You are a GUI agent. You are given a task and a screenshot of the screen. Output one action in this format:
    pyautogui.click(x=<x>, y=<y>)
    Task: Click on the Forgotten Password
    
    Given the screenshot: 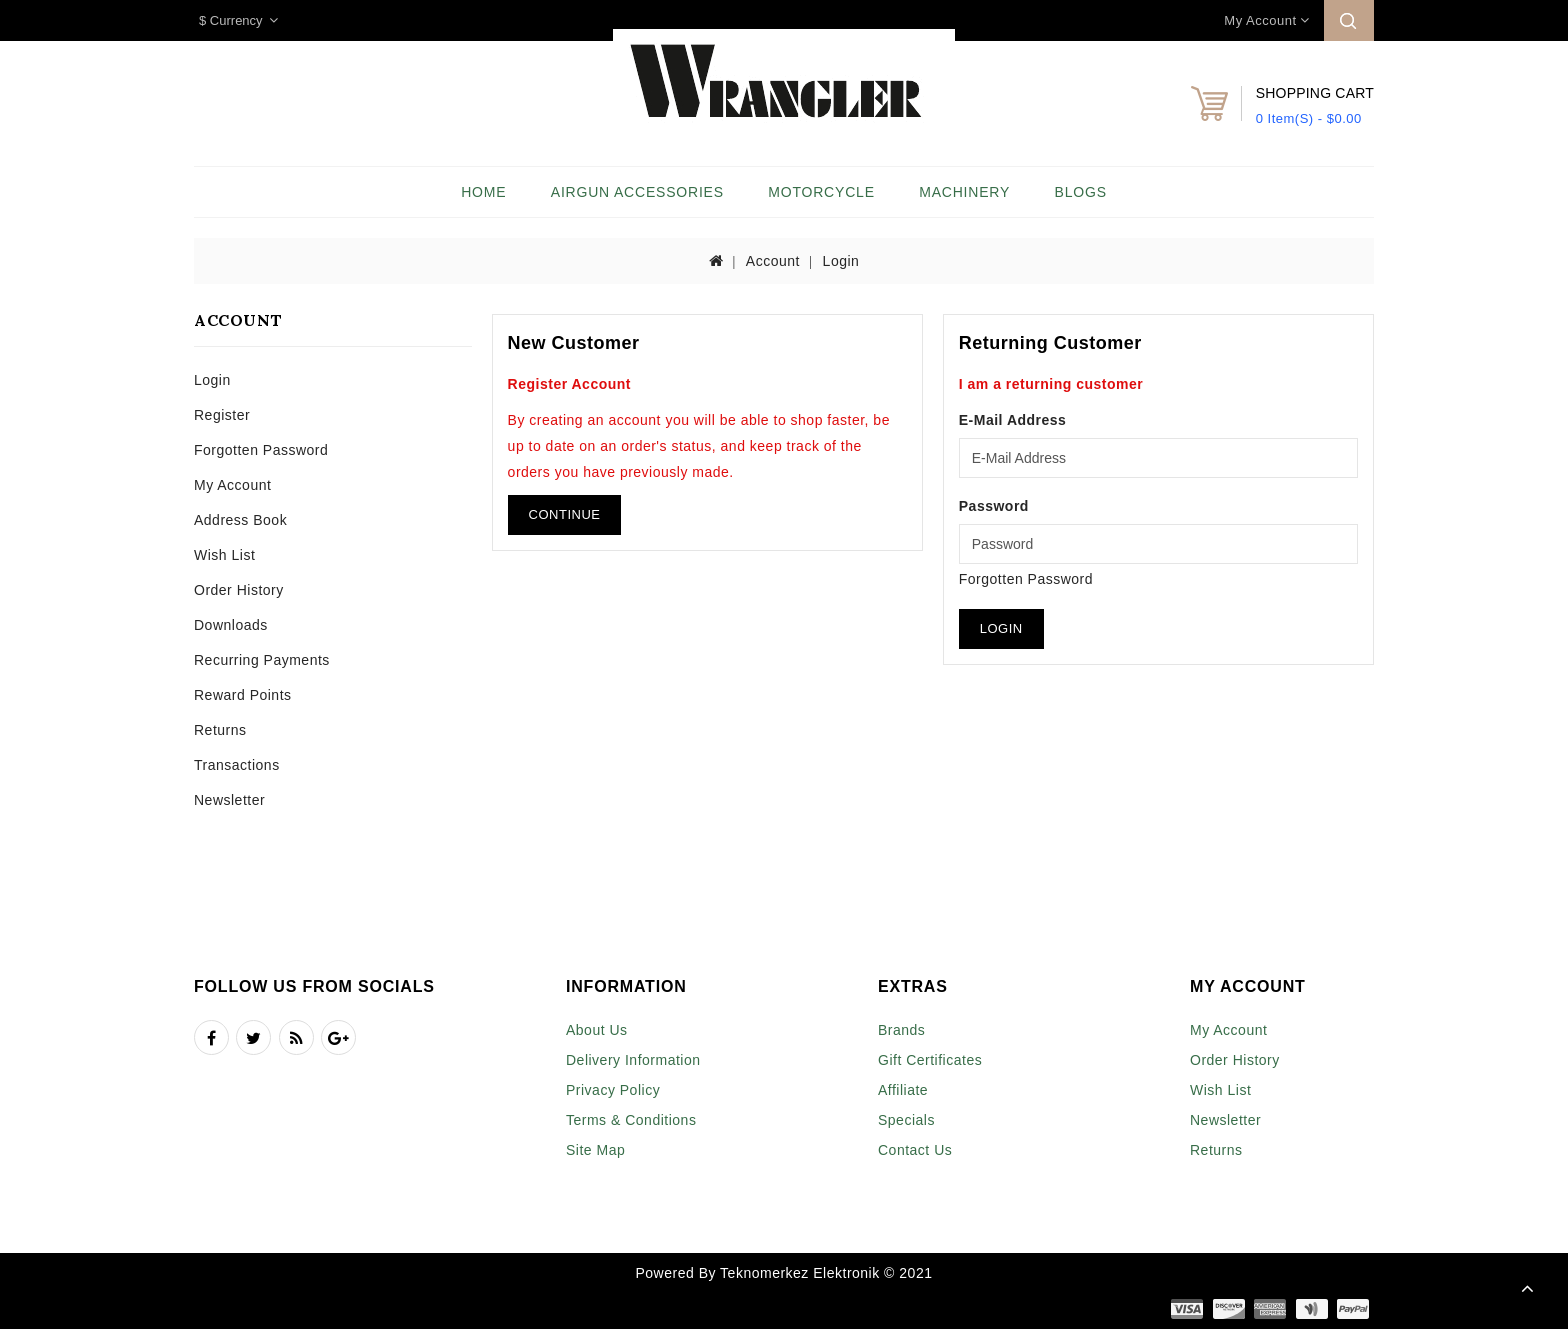 What is the action you would take?
    pyautogui.click(x=261, y=450)
    